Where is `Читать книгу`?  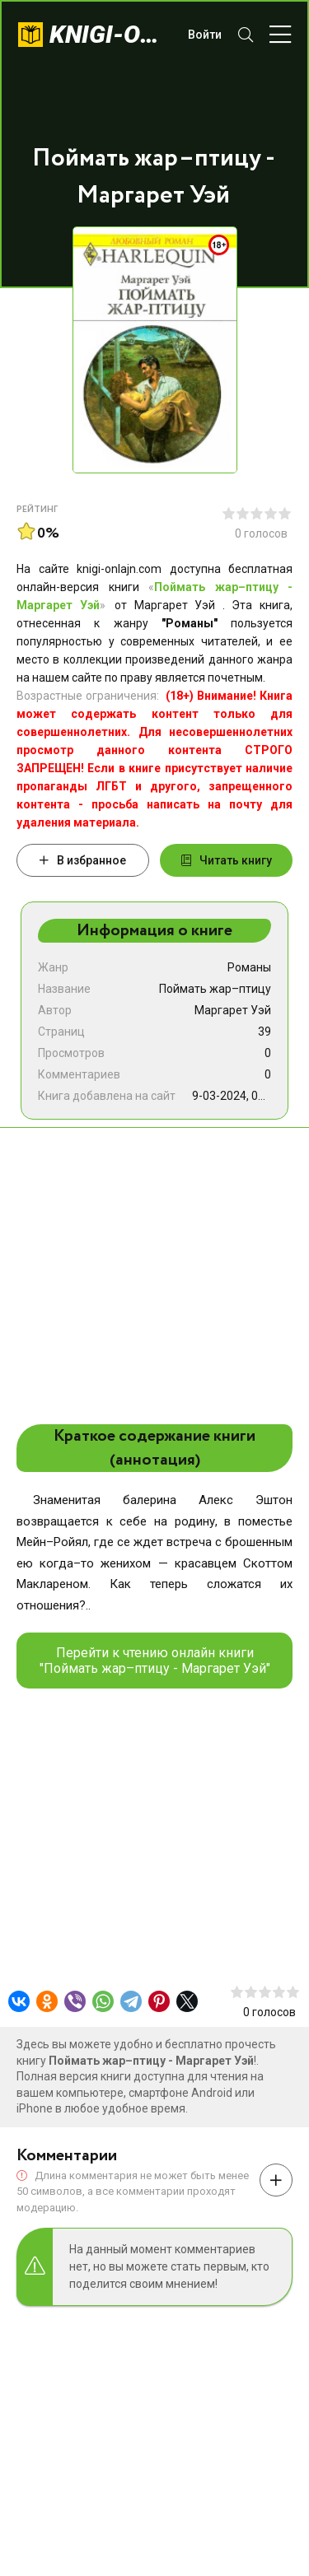 Читать книгу is located at coordinates (226, 860).